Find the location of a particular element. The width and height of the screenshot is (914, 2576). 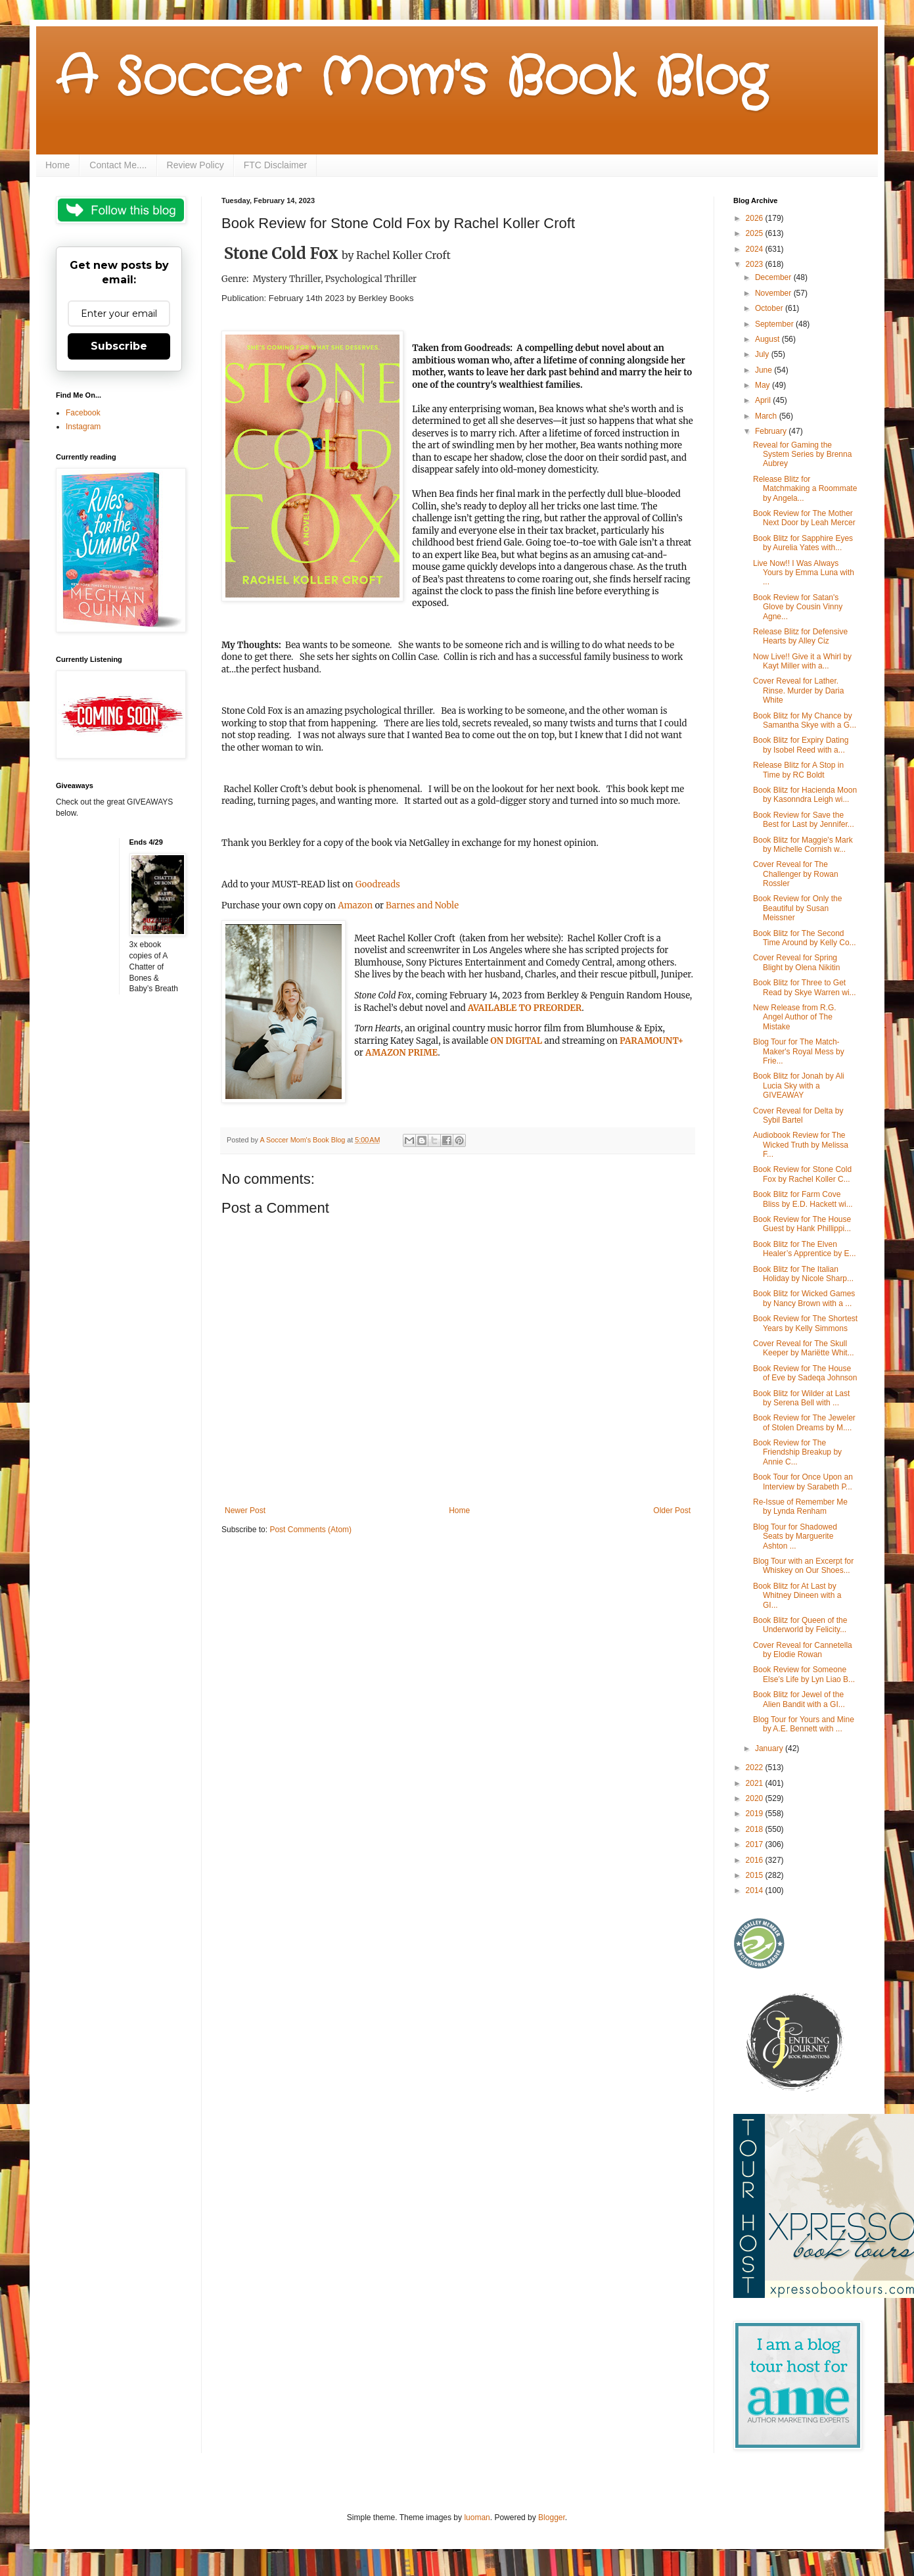

Cover Reveal for Lather. Rinse. Murder by Daria White is located at coordinates (798, 690).